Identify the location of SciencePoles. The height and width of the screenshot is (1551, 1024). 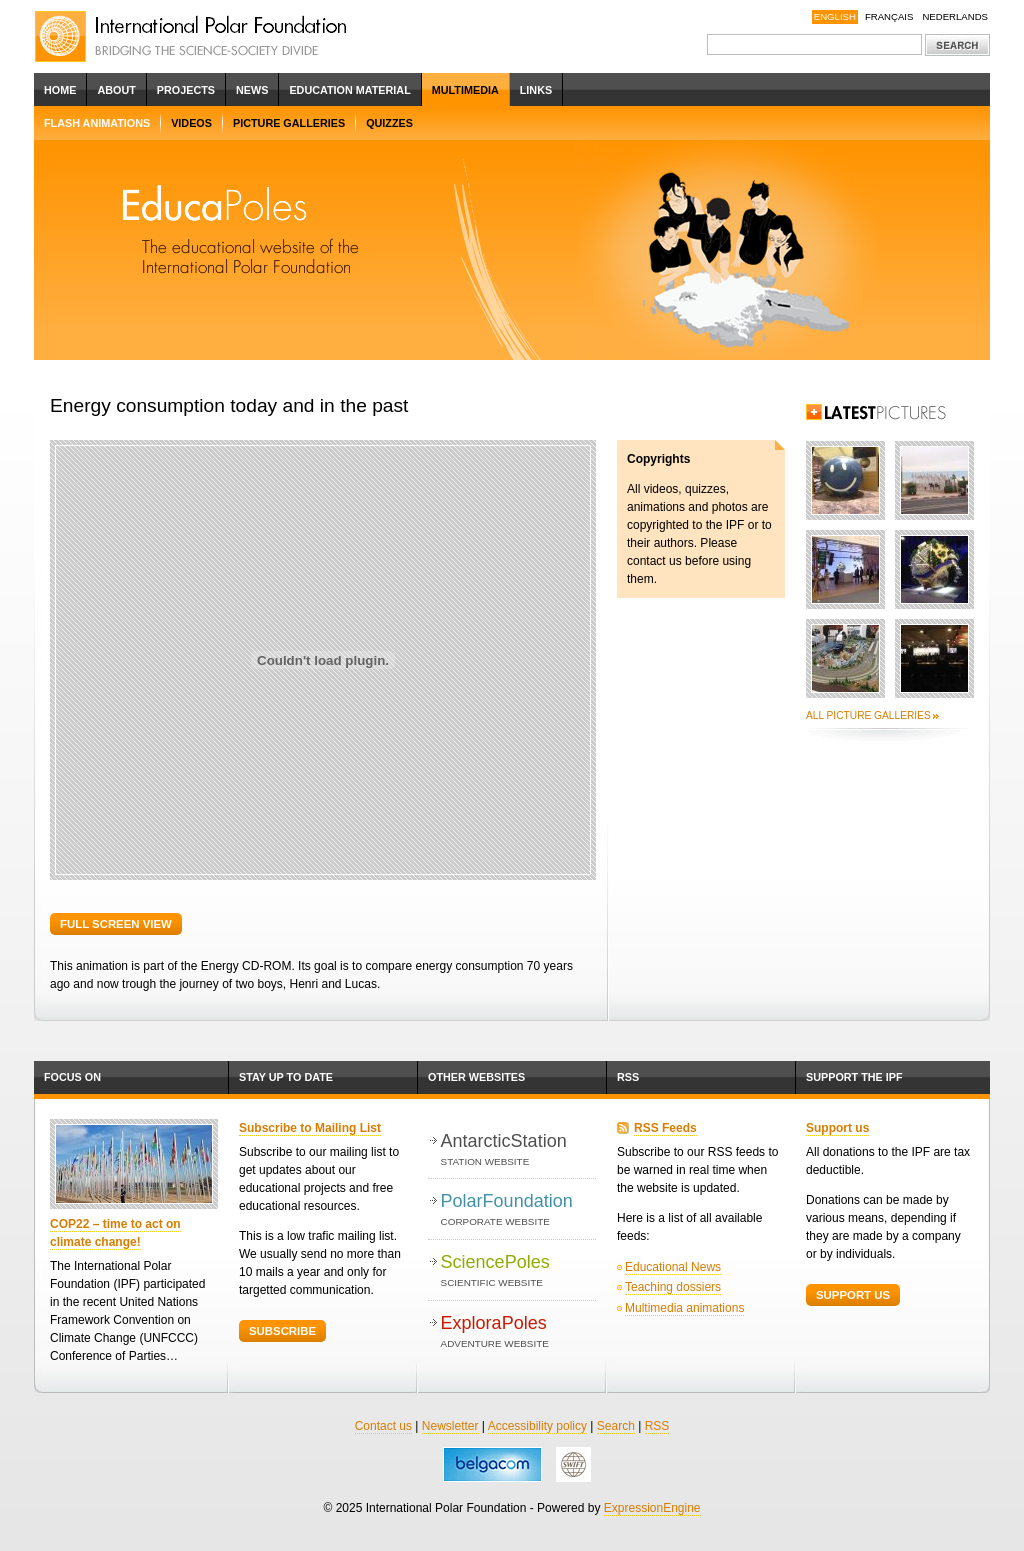
(518, 1271).